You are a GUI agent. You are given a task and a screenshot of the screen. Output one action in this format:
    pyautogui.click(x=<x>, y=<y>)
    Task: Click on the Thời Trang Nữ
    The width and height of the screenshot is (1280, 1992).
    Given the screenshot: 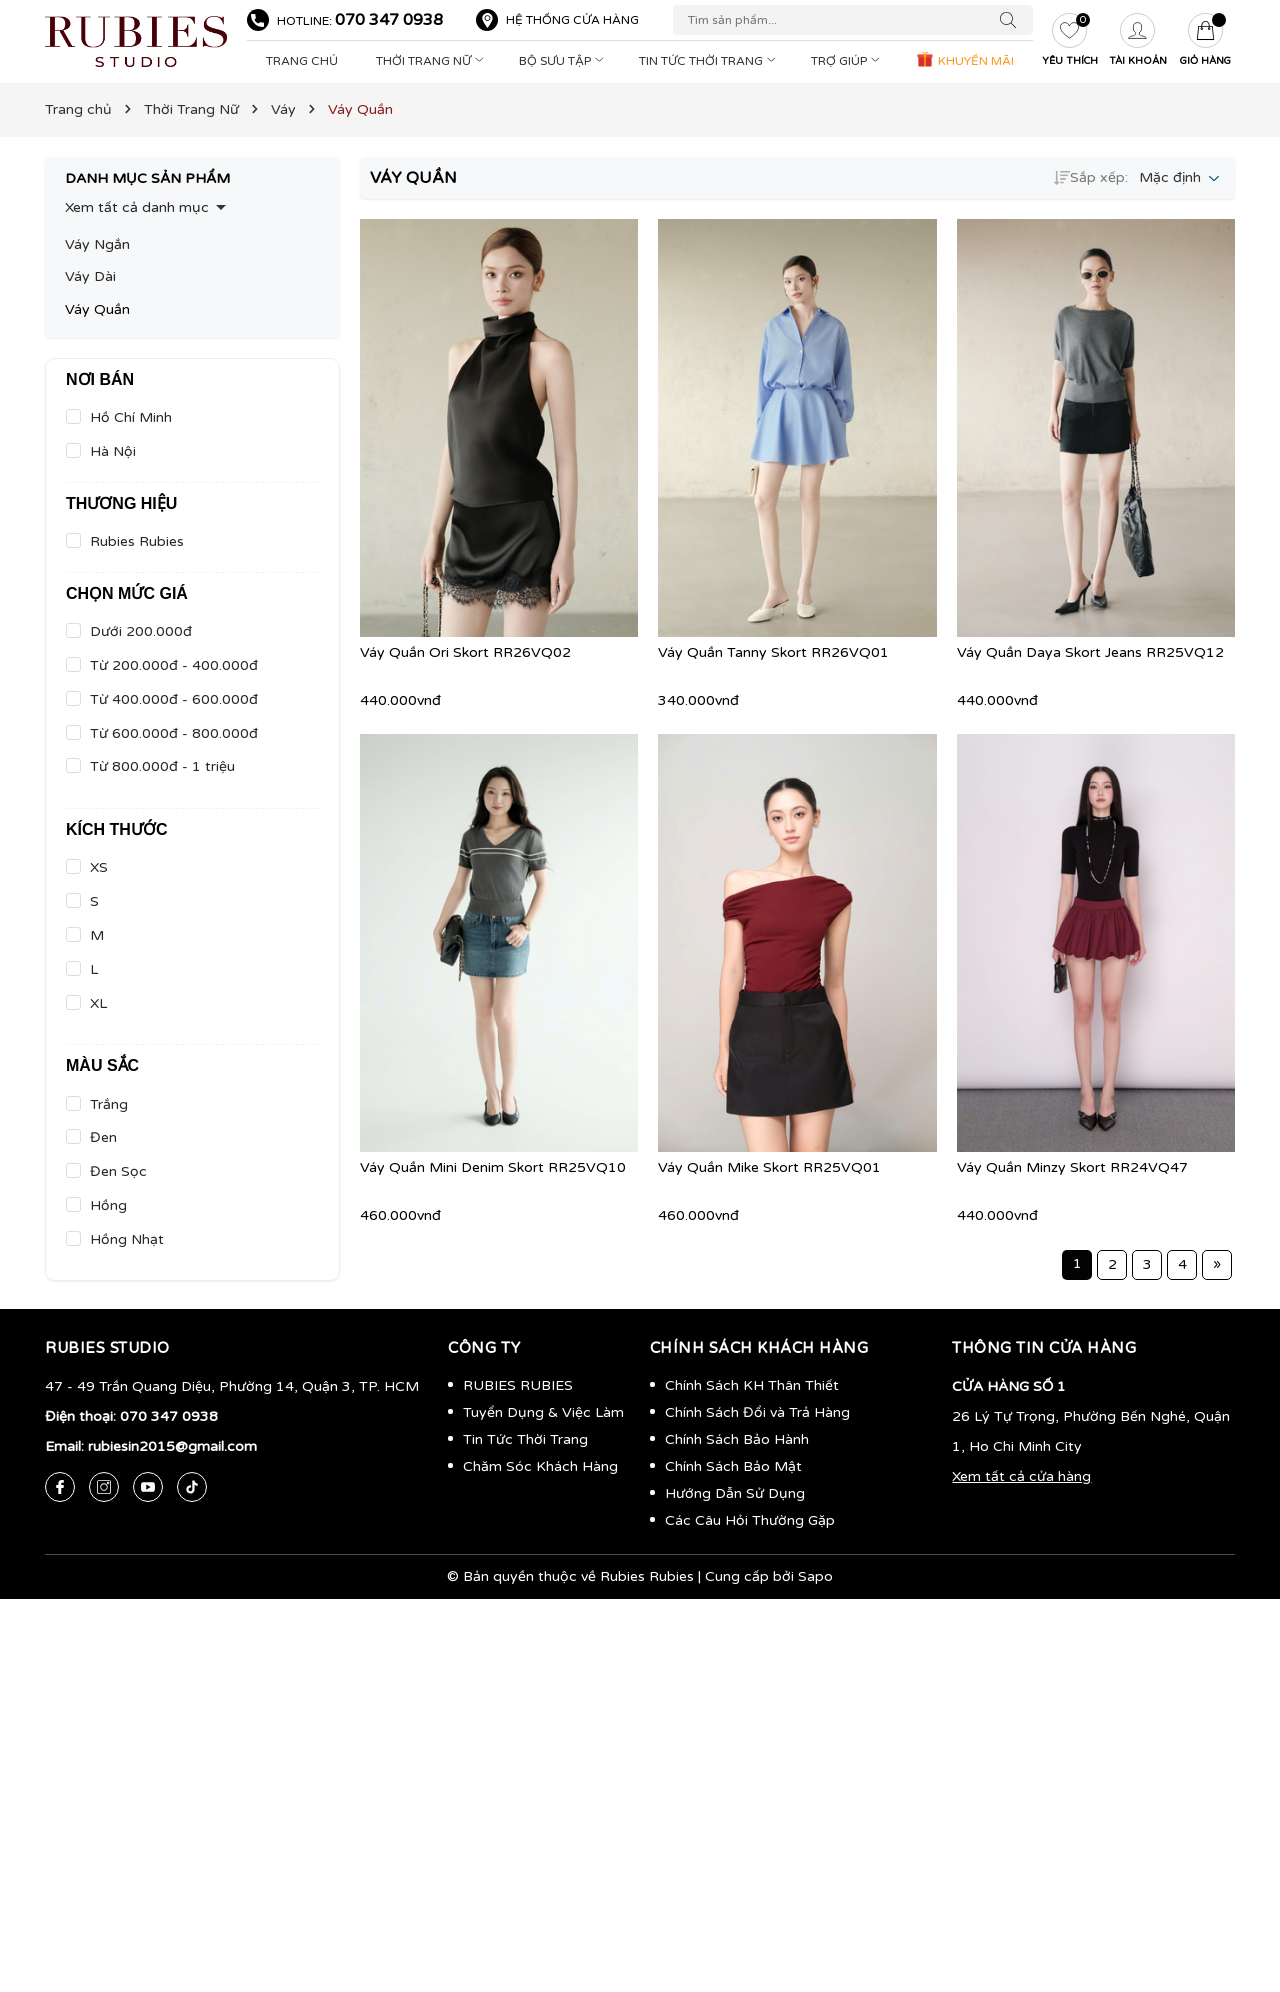 What is the action you would take?
    pyautogui.click(x=432, y=61)
    